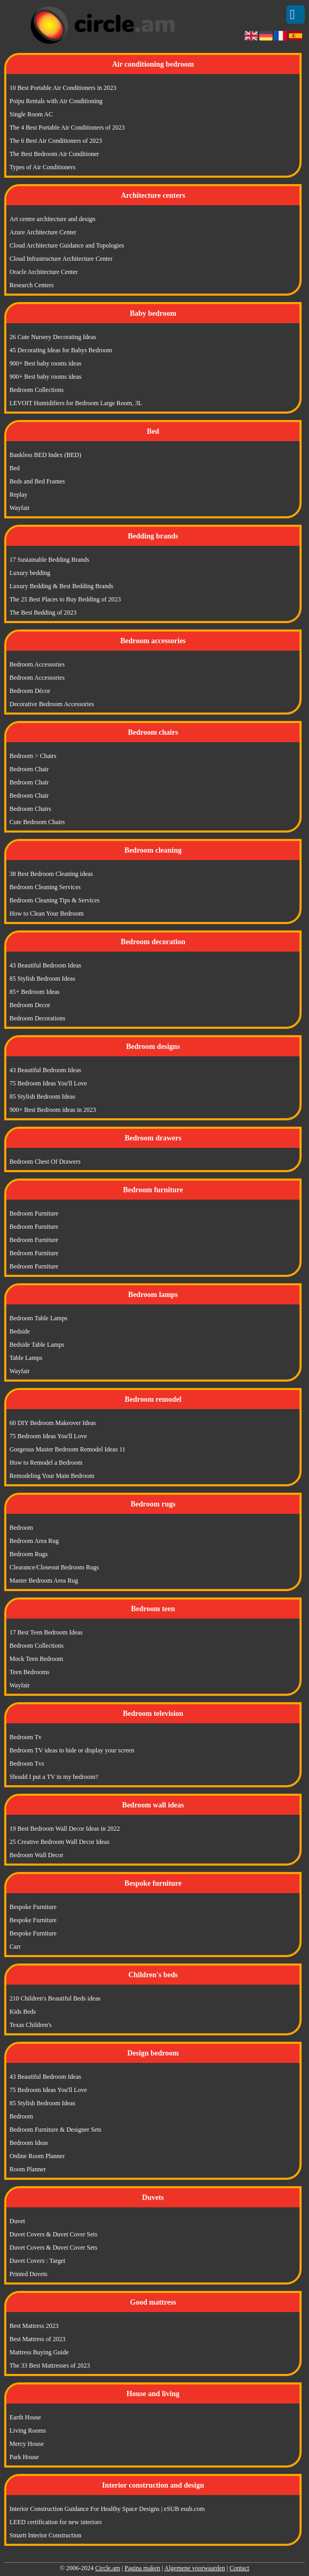  What do you see at coordinates (33, 756) in the screenshot?
I see `Bedroom > Chairs` at bounding box center [33, 756].